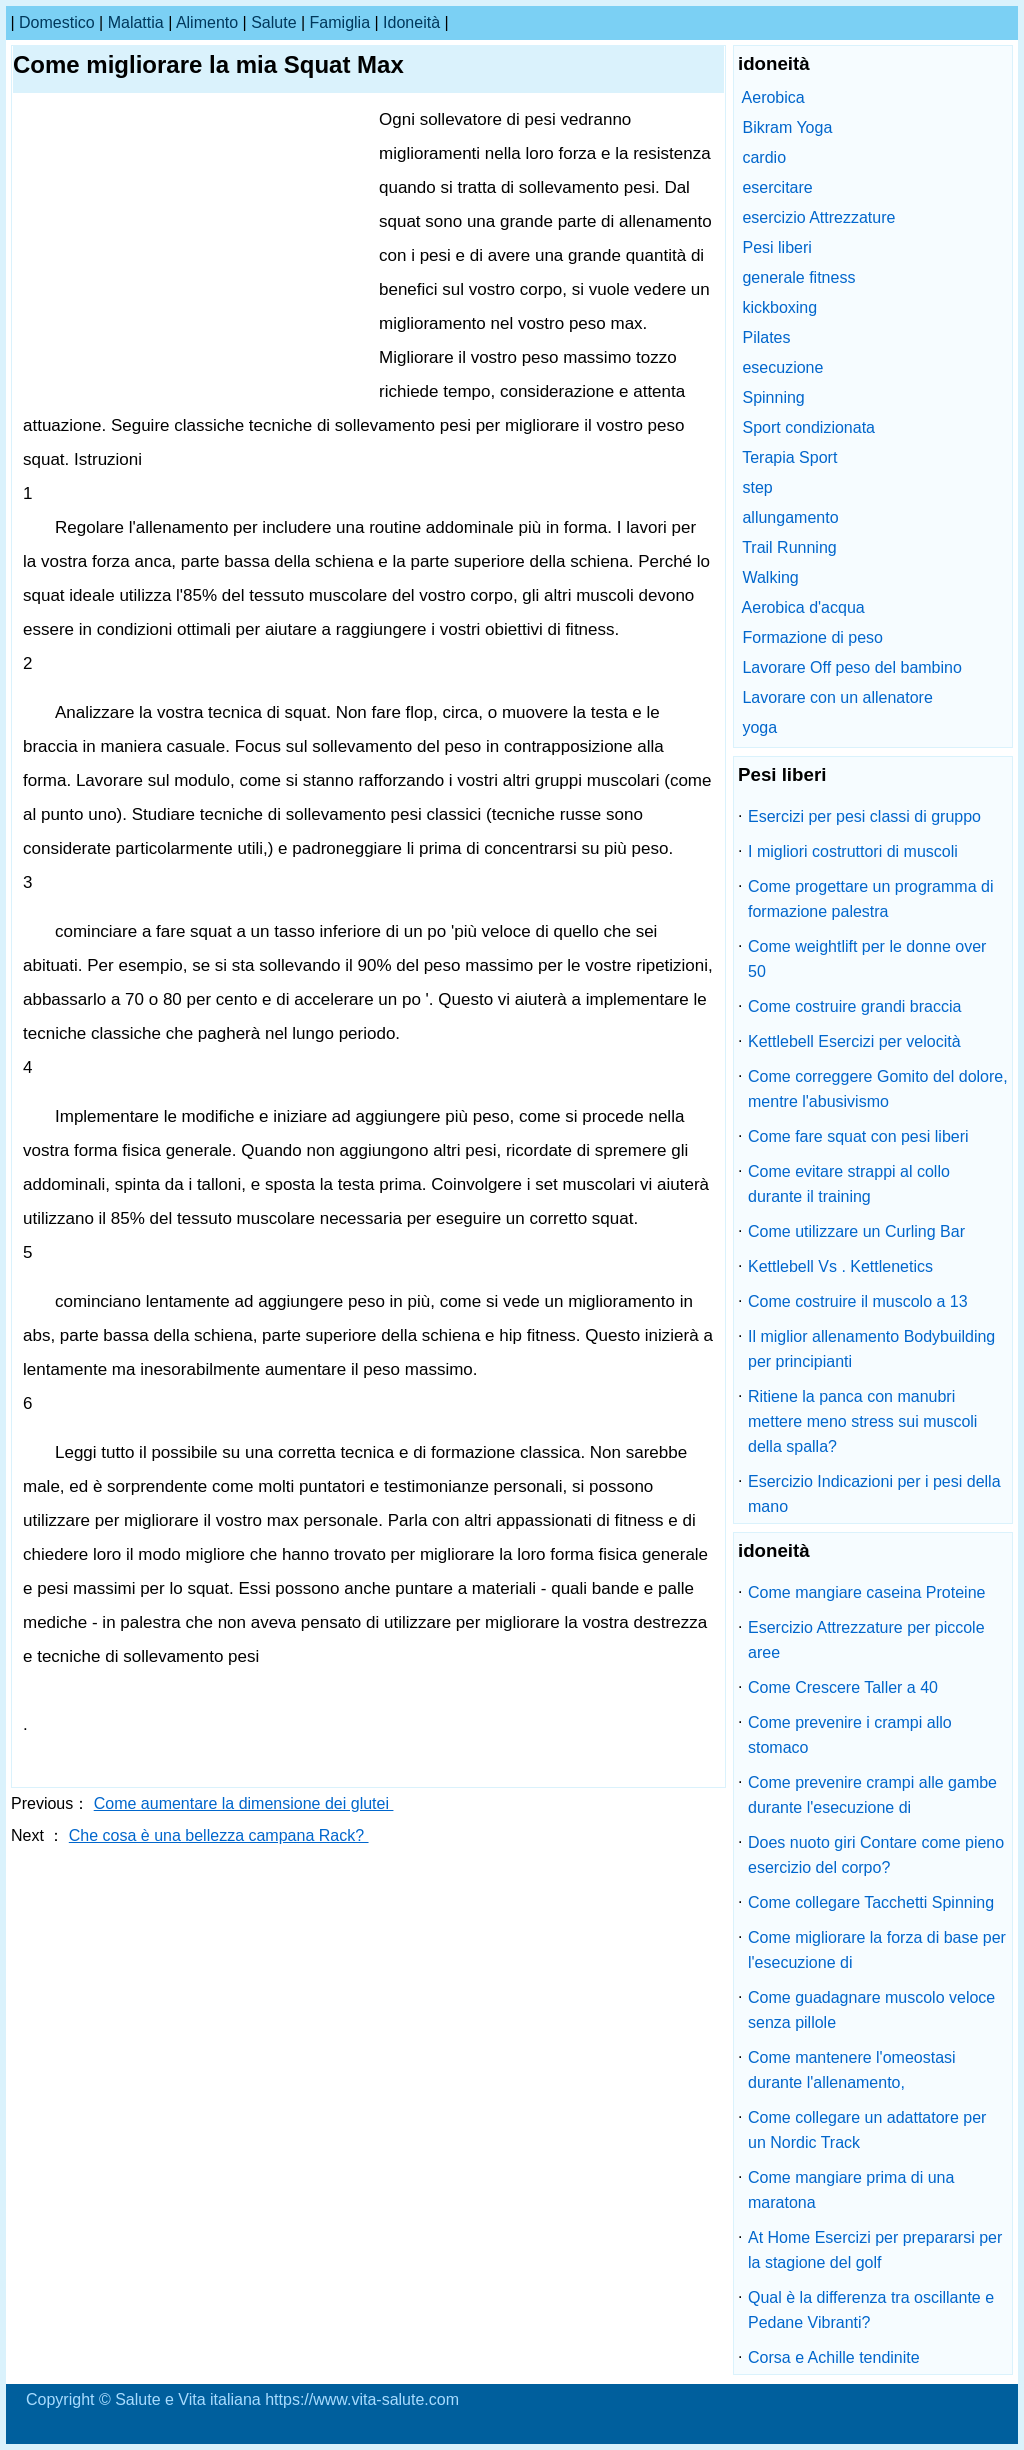 The height and width of the screenshot is (2450, 1024). I want to click on Lavorare Off peso del bambino, so click(851, 667).